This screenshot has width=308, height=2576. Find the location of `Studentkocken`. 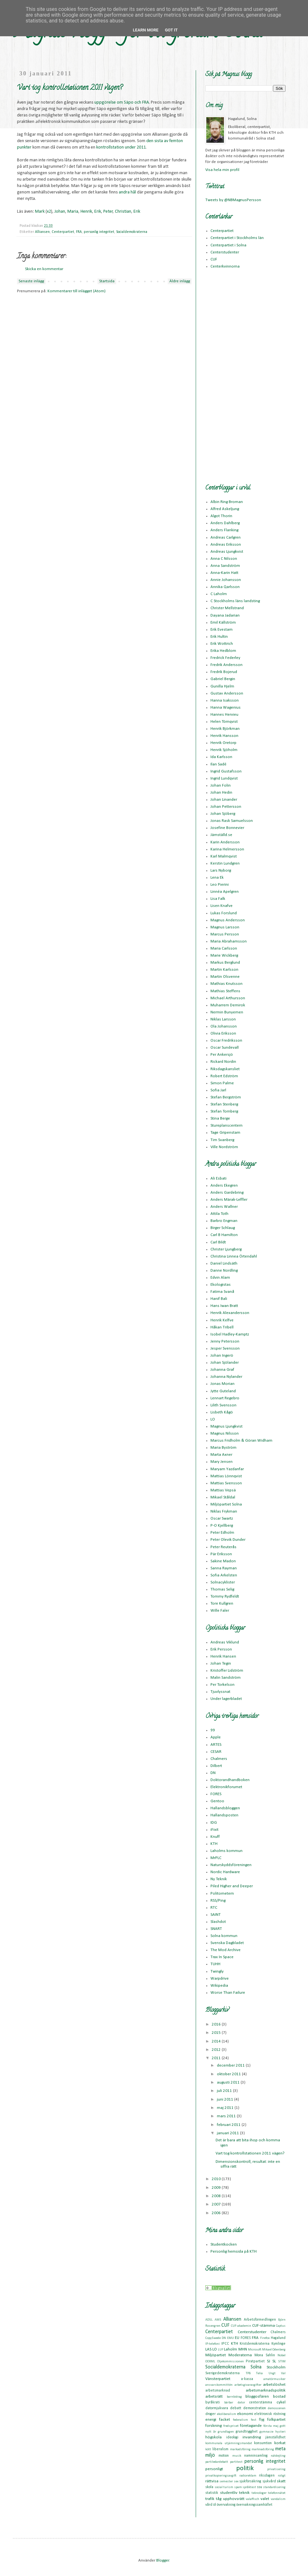

Studentkocken is located at coordinates (223, 2244).